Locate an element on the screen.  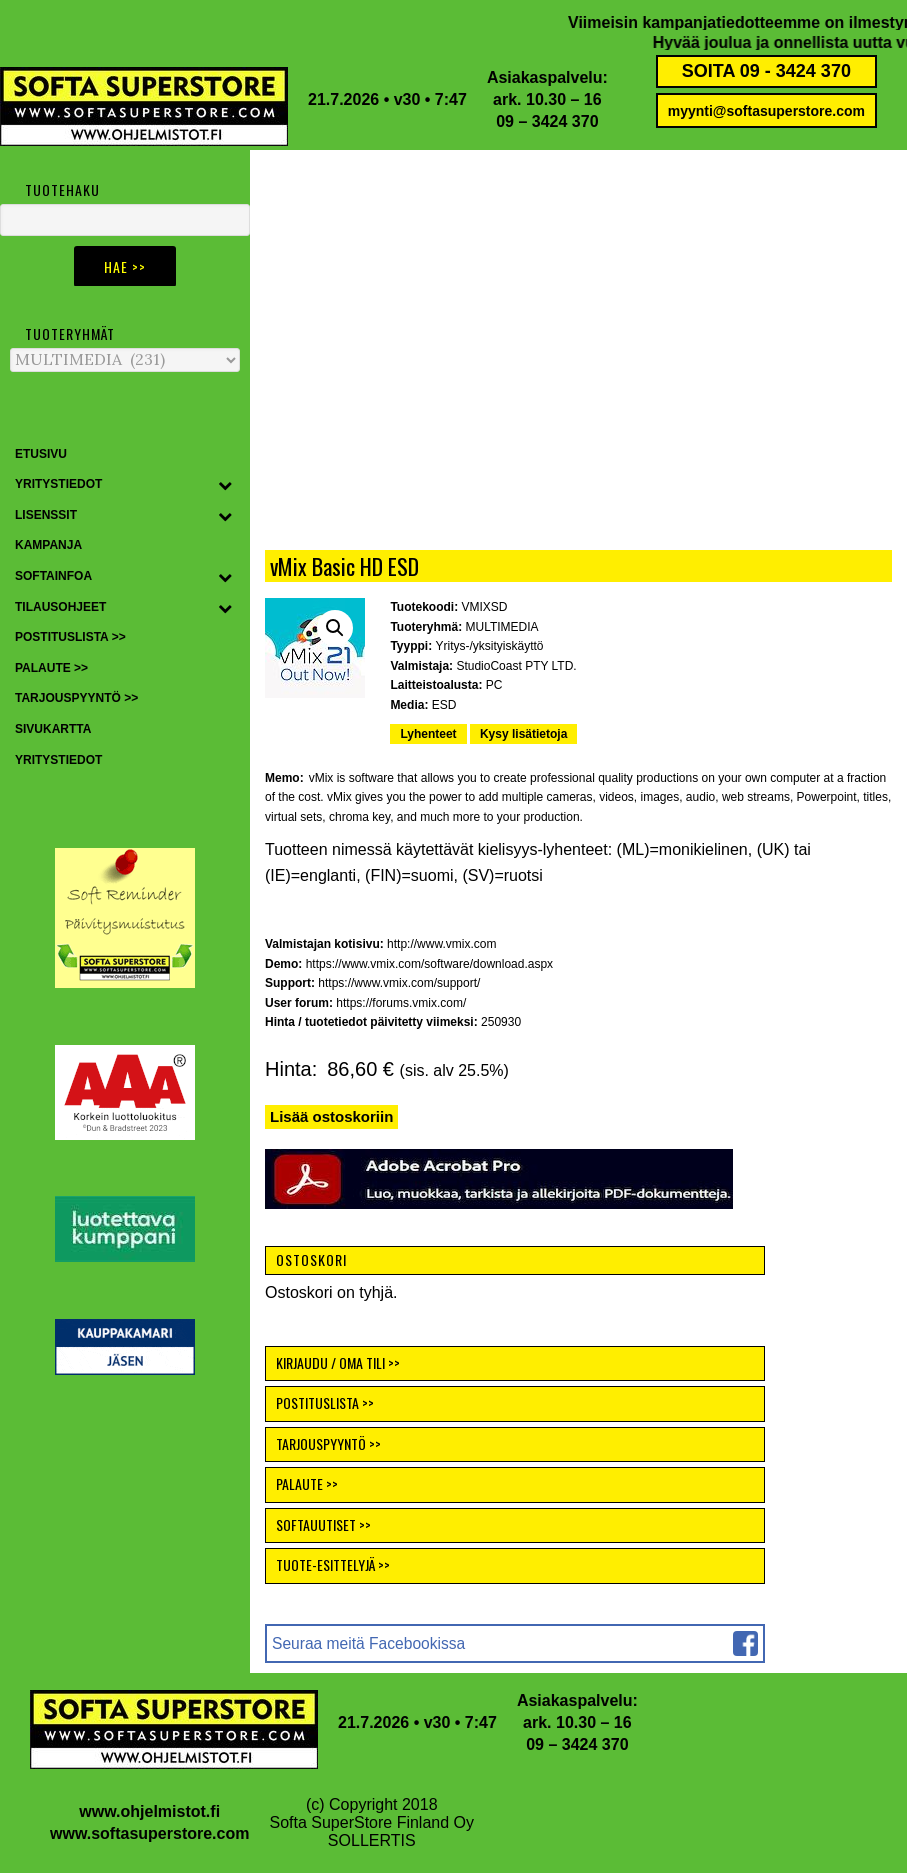
https://www.vmix.com/software/download.aspx is located at coordinates (429, 964).